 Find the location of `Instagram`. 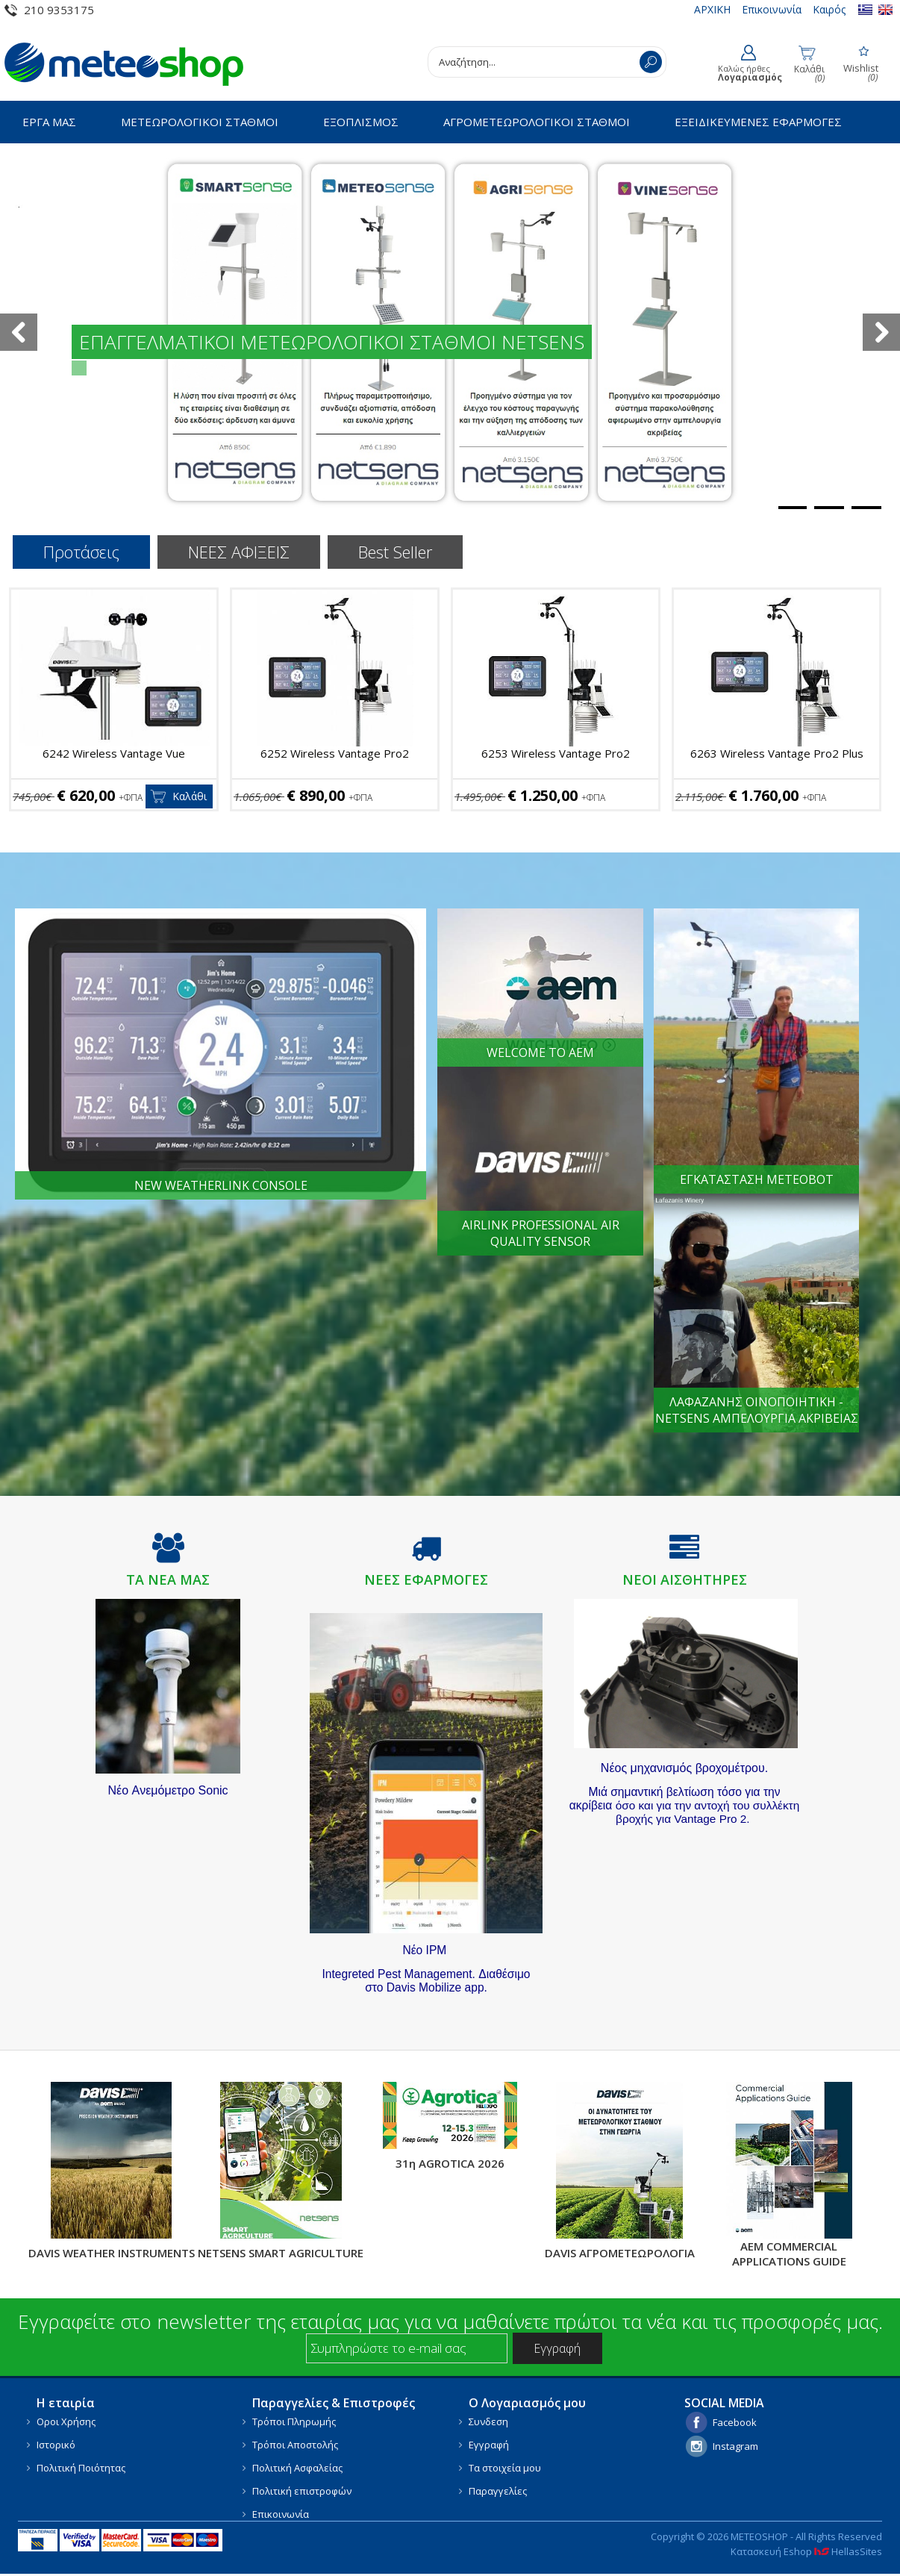

Instagram is located at coordinates (735, 2446).